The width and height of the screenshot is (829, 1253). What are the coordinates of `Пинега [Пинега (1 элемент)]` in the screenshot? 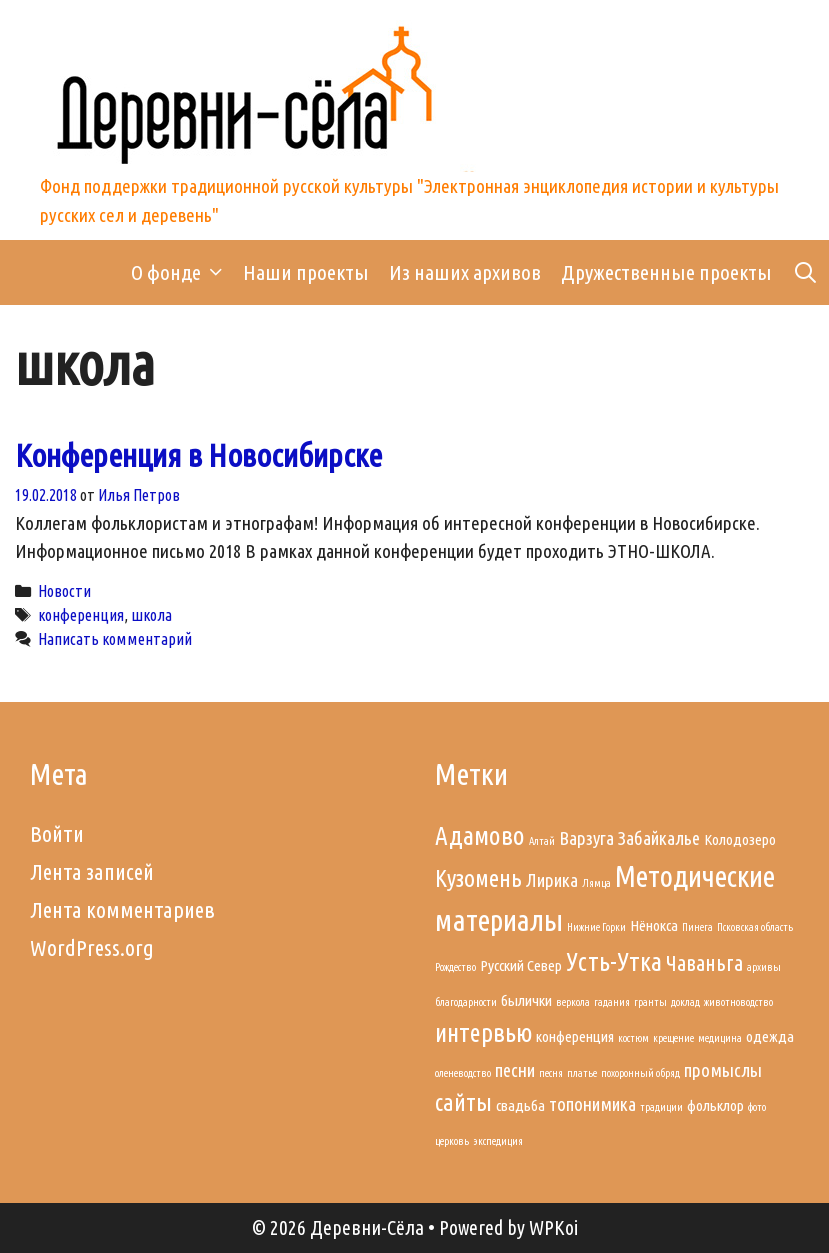 It's located at (697, 927).